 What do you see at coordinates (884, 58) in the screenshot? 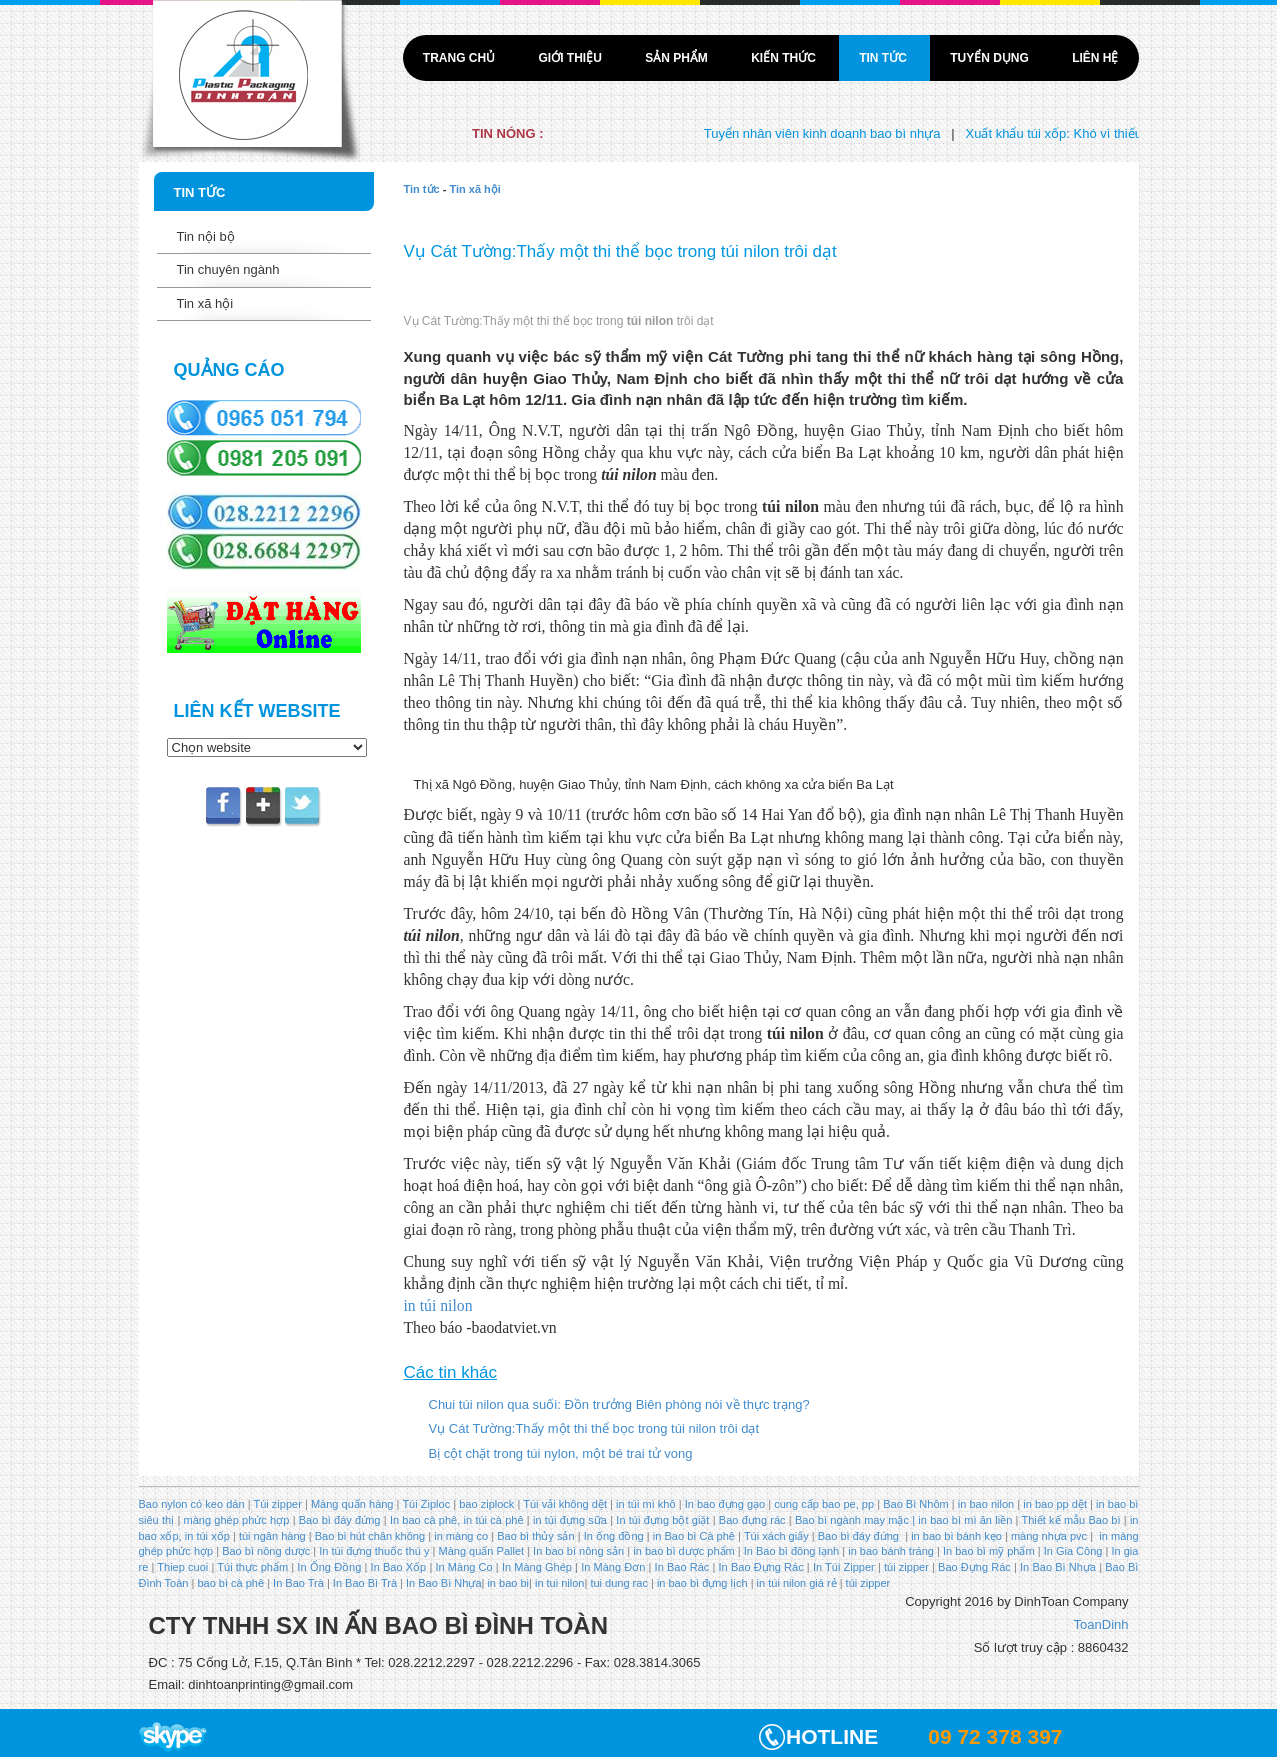
I see `Tin tức` at bounding box center [884, 58].